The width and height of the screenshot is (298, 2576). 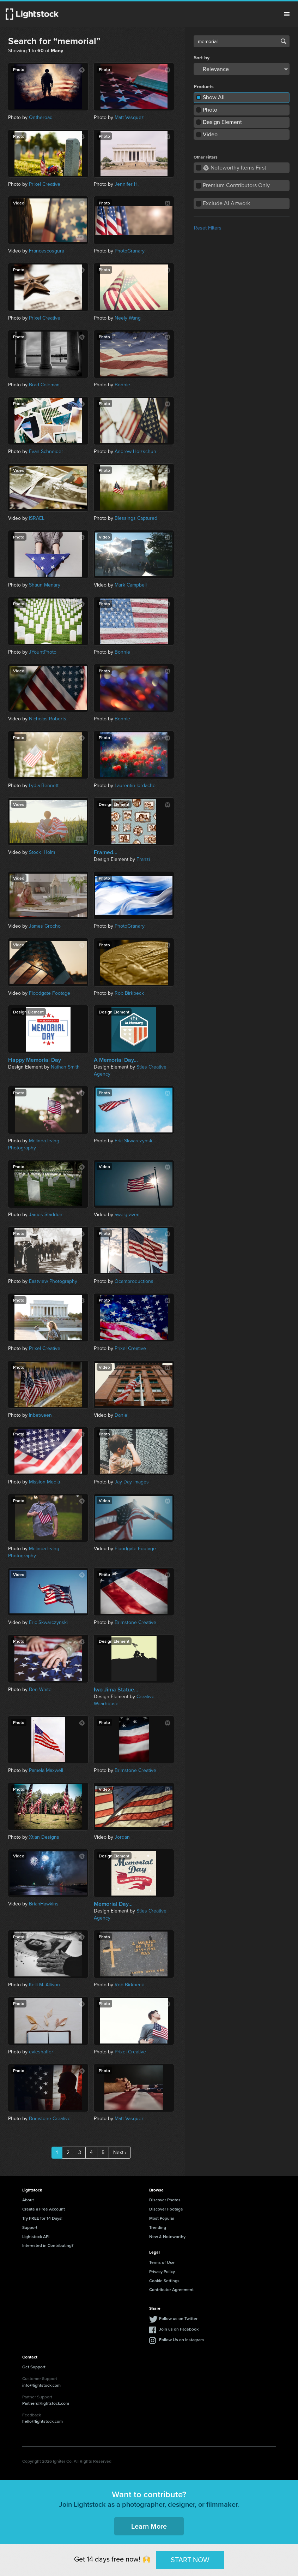 What do you see at coordinates (116, 1060) in the screenshot?
I see `A Memorial Day...` at bounding box center [116, 1060].